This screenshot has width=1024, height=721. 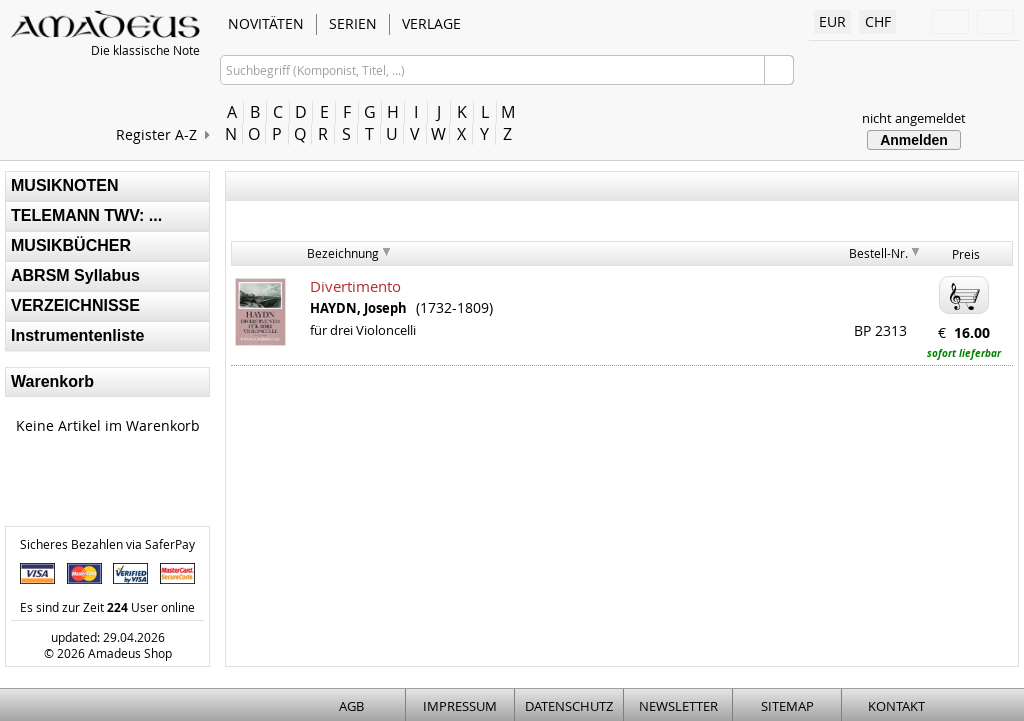 What do you see at coordinates (832, 21) in the screenshot?
I see `EUR` at bounding box center [832, 21].